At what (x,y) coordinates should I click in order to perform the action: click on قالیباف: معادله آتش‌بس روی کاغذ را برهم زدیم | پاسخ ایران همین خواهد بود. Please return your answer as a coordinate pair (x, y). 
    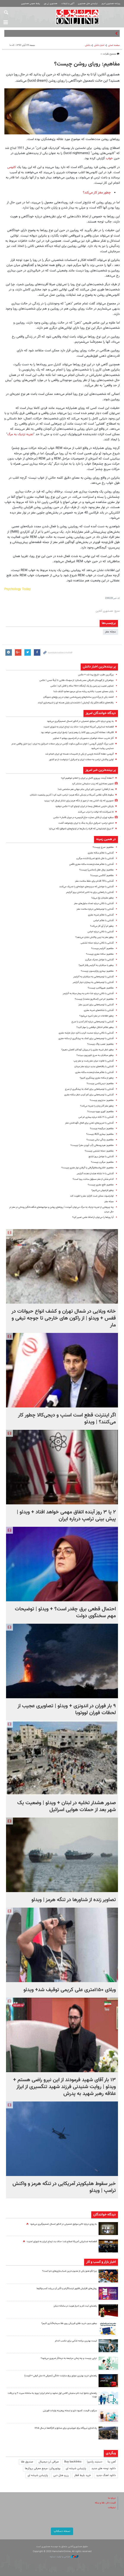
    Looking at the image, I should click on (77, 732).